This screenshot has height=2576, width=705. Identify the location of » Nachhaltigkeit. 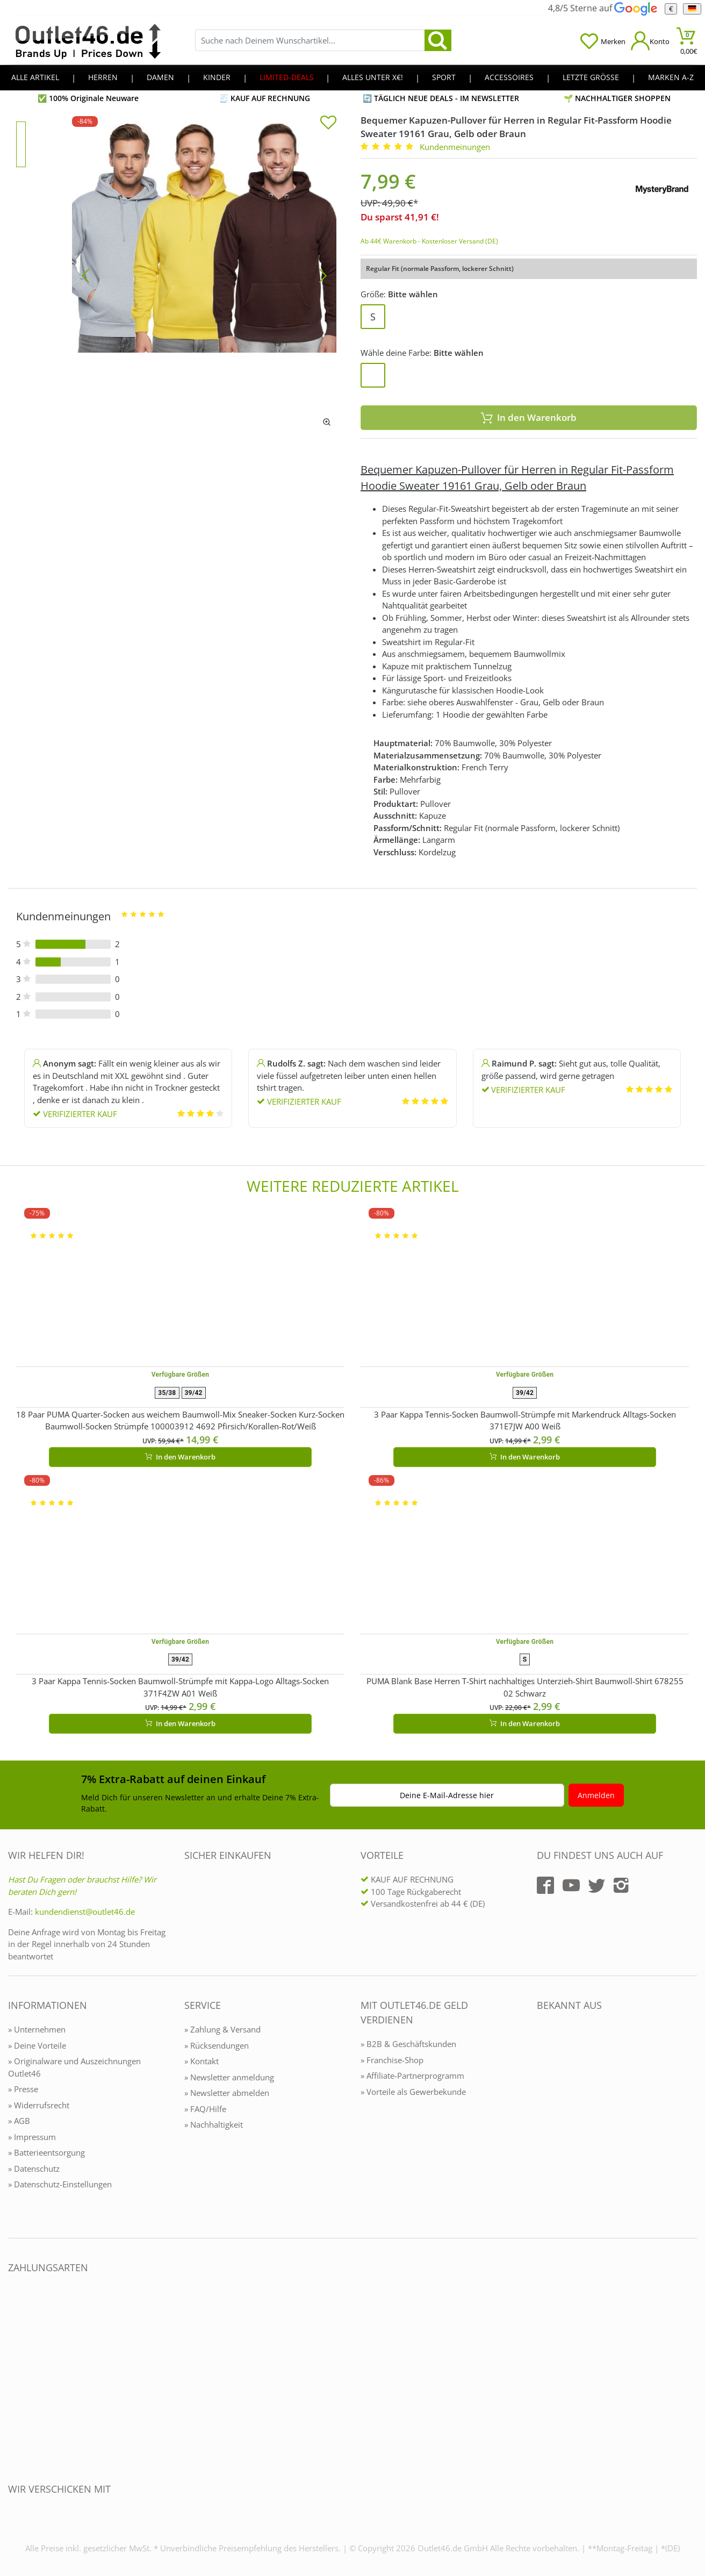
(213, 2124).